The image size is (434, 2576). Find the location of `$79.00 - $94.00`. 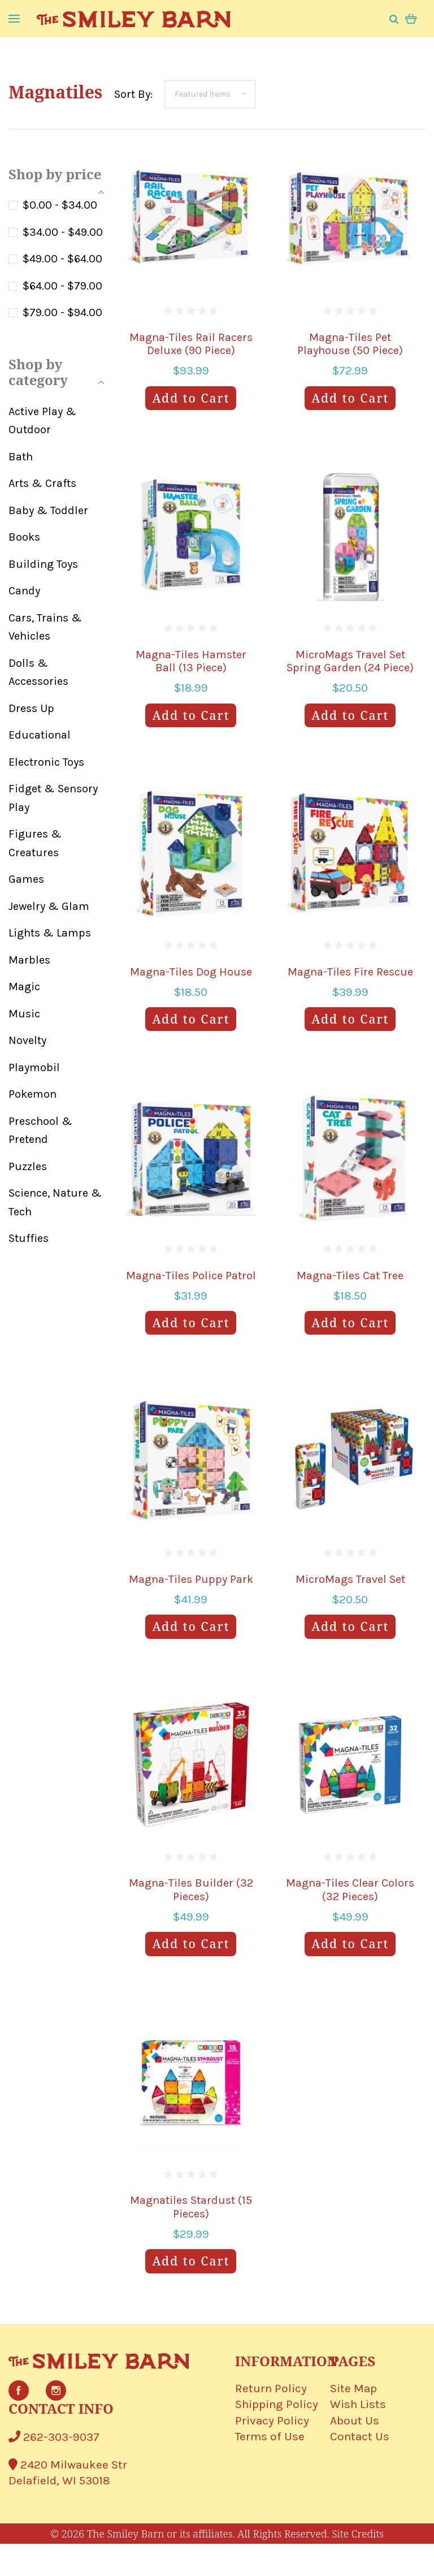

$79.00 - $94.00 is located at coordinates (62, 312).